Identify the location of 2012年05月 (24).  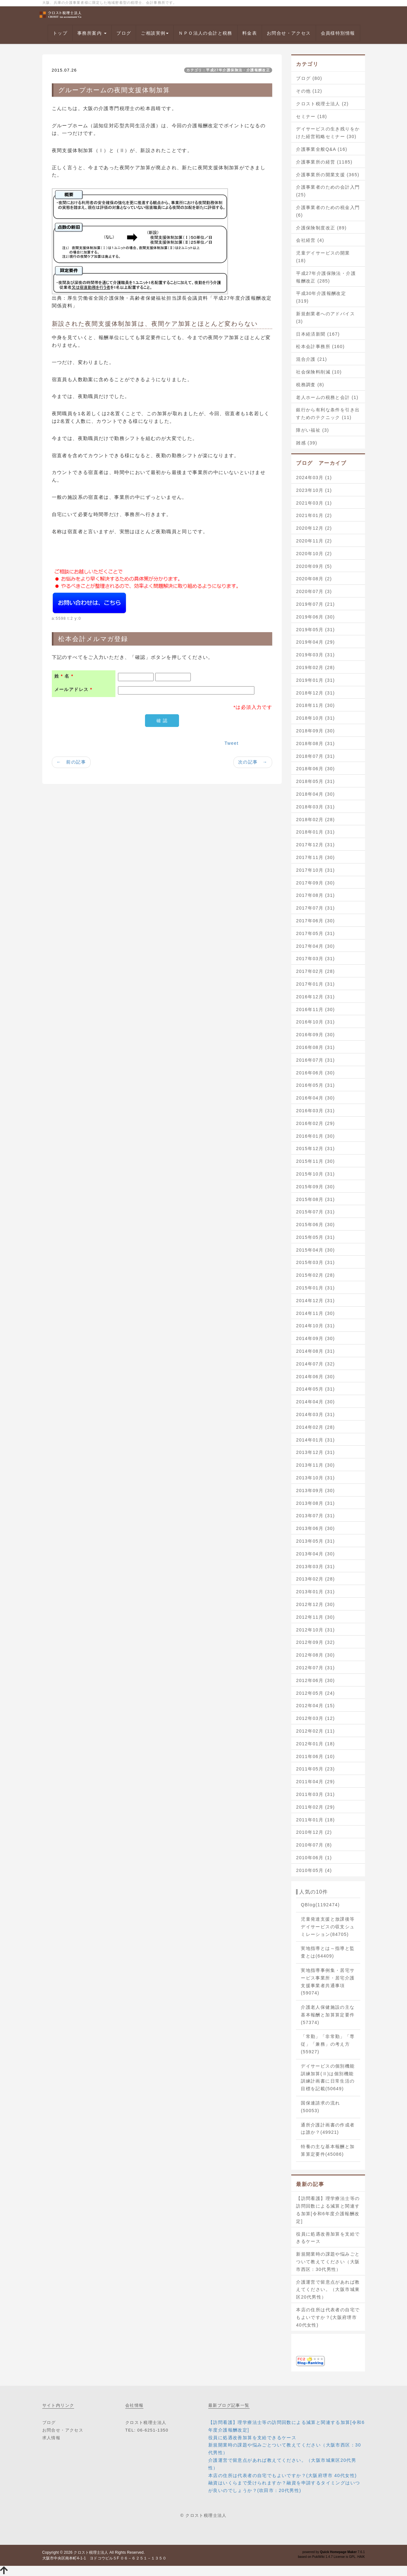
(315, 1693).